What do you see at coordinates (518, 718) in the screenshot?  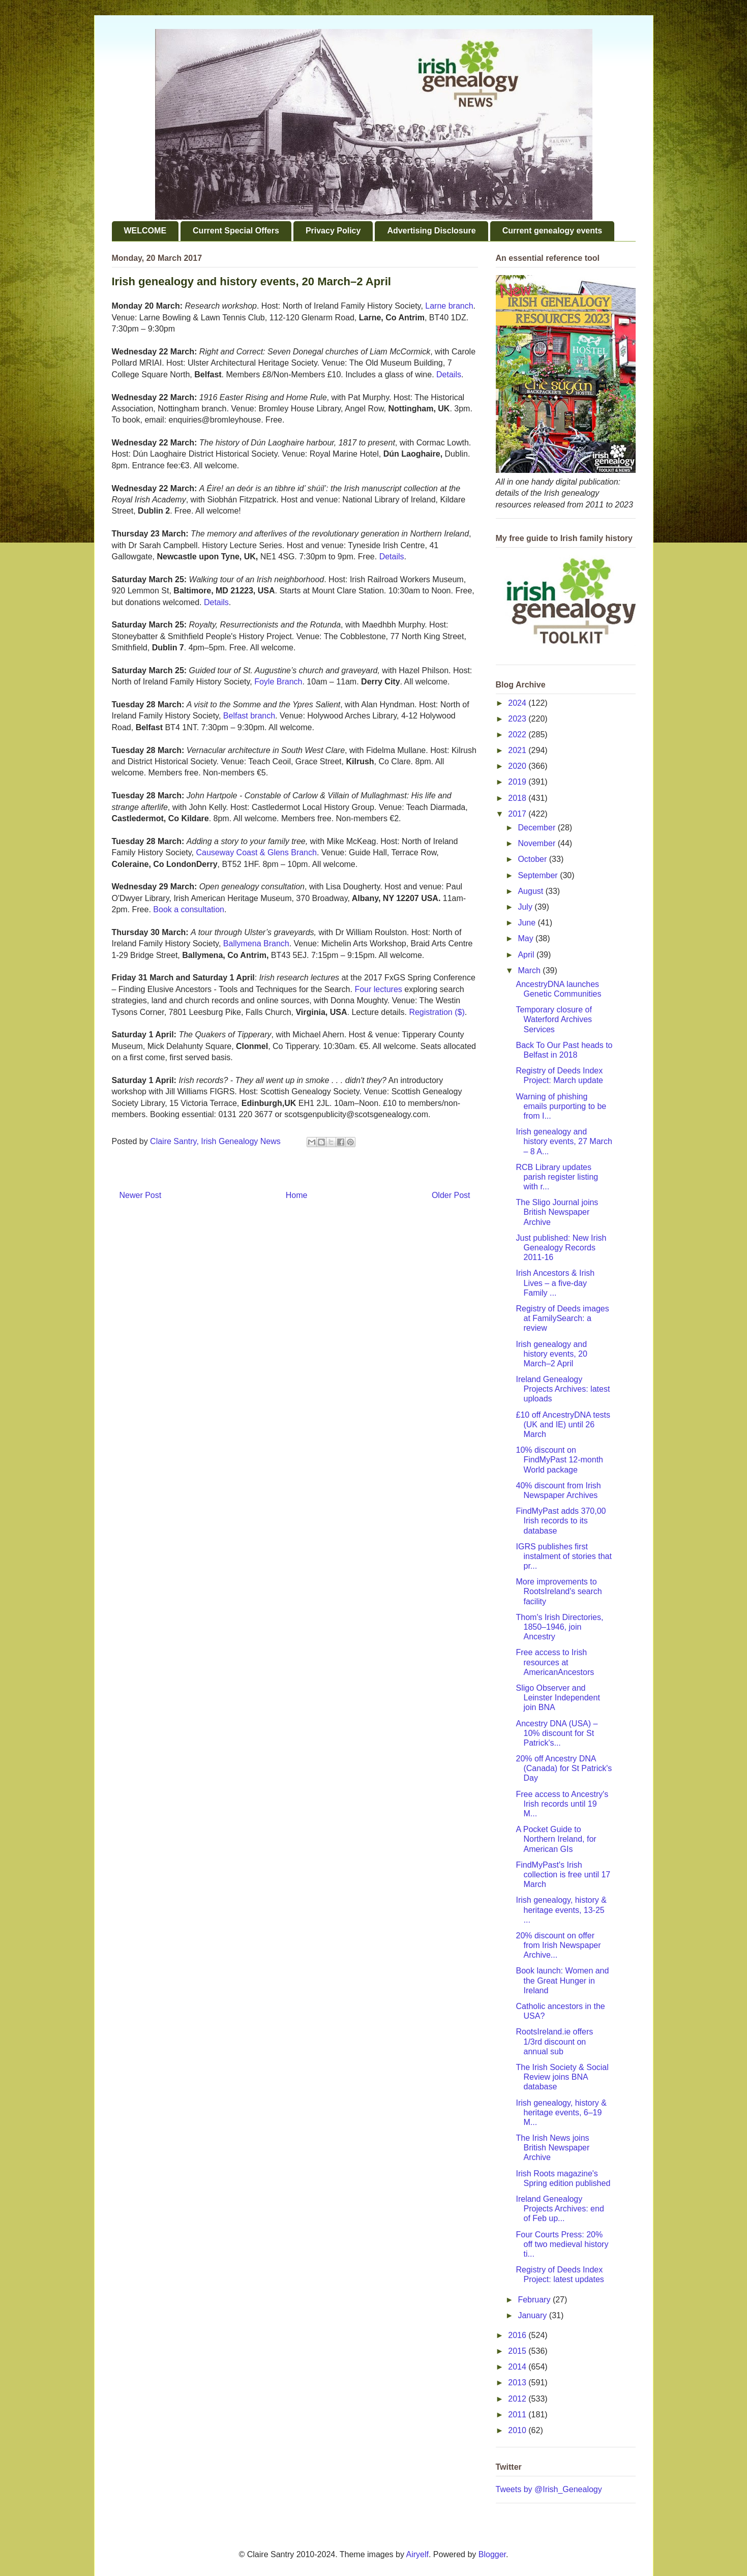 I see `2023` at bounding box center [518, 718].